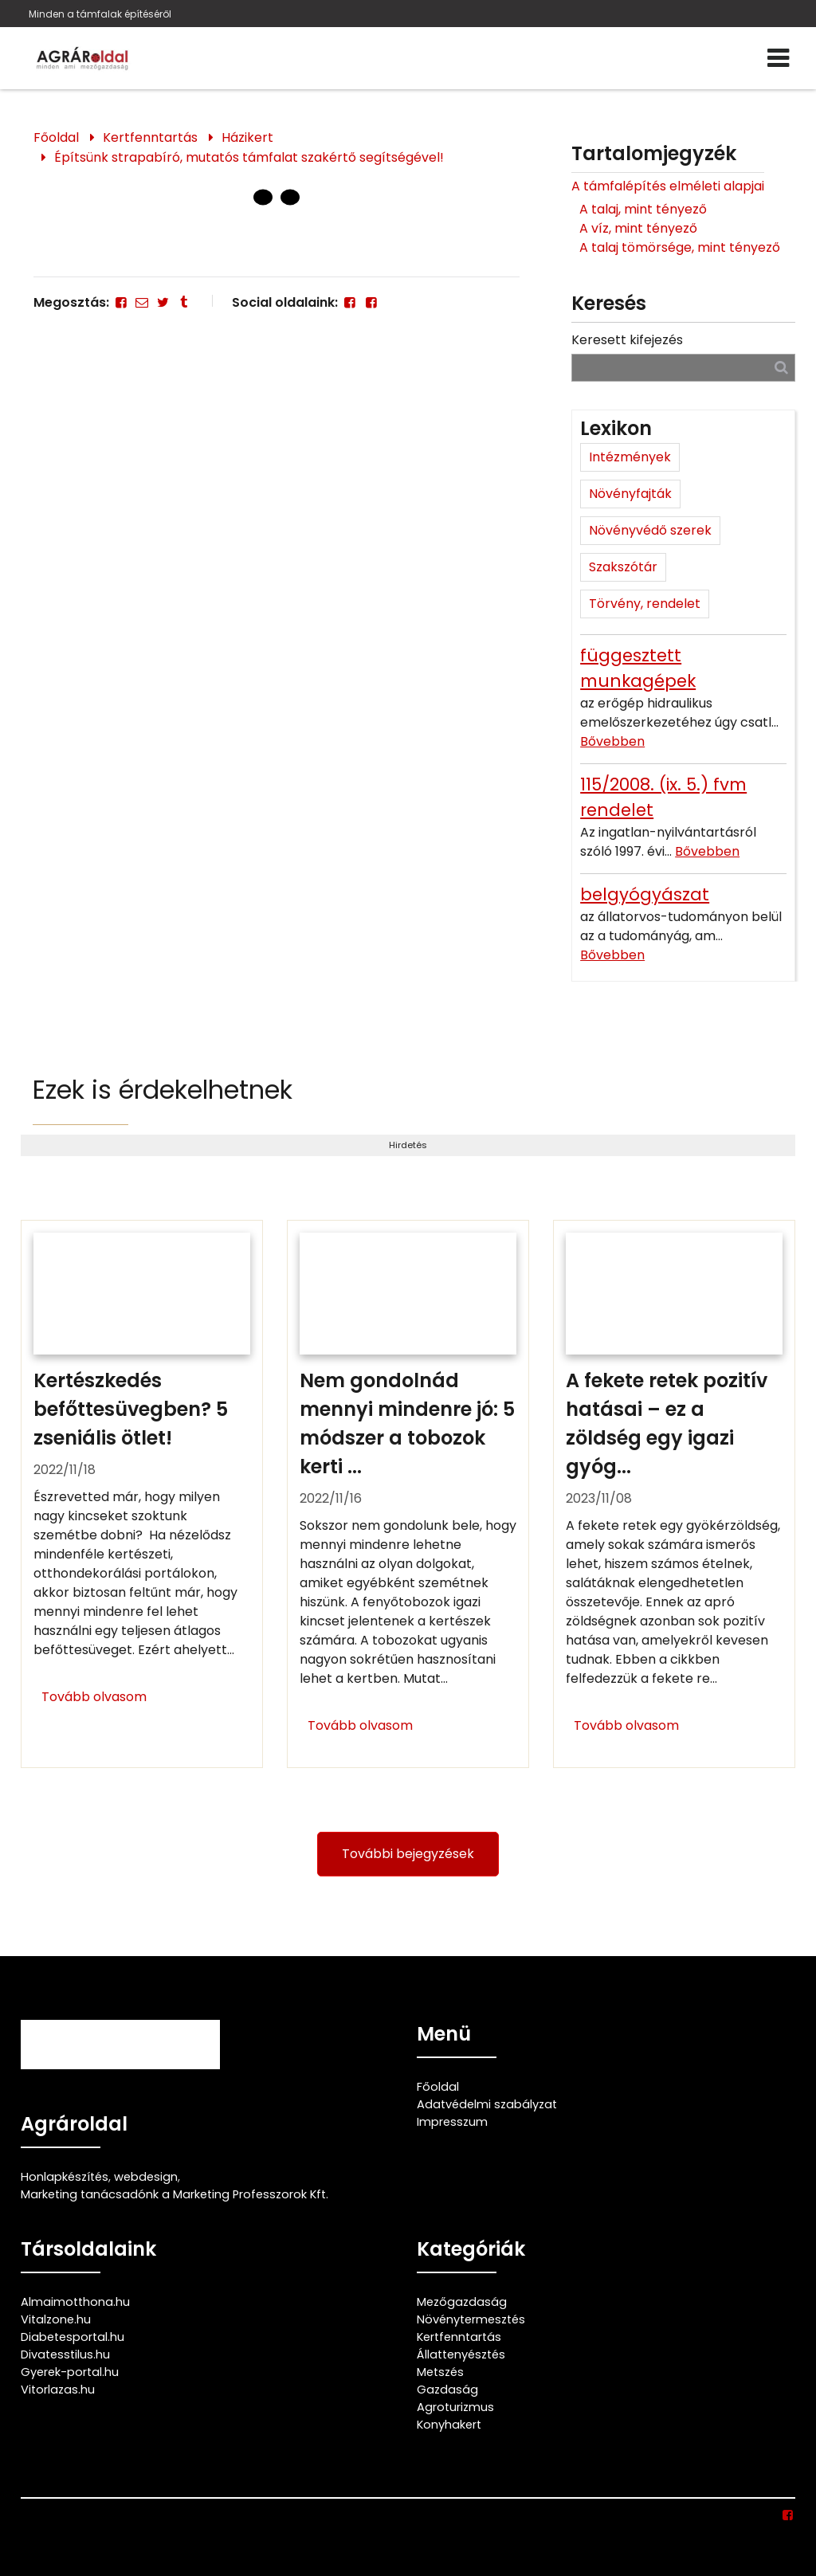  Describe the element at coordinates (146, 2177) in the screenshot. I see `webdesign` at that location.